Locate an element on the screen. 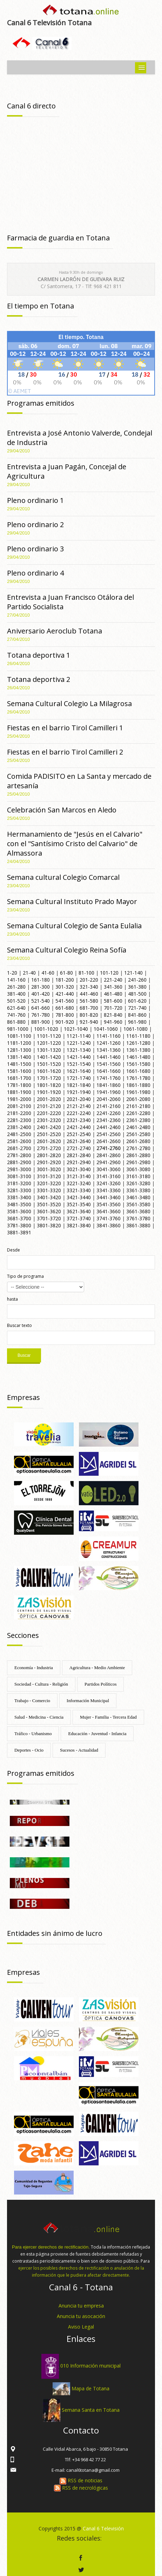  1881-1900 is located at coordinates (19, 1092).